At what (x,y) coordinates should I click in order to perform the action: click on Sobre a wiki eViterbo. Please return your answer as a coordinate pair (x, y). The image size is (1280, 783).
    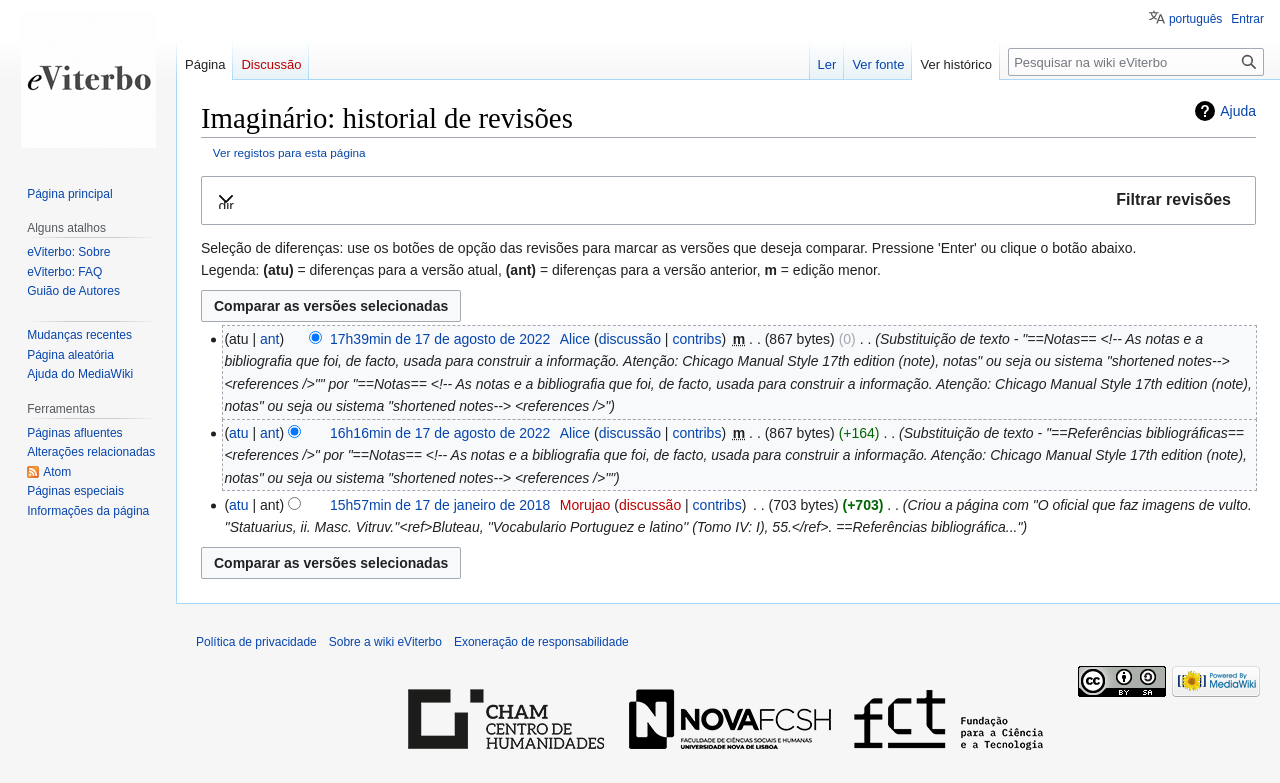
    Looking at the image, I should click on (385, 642).